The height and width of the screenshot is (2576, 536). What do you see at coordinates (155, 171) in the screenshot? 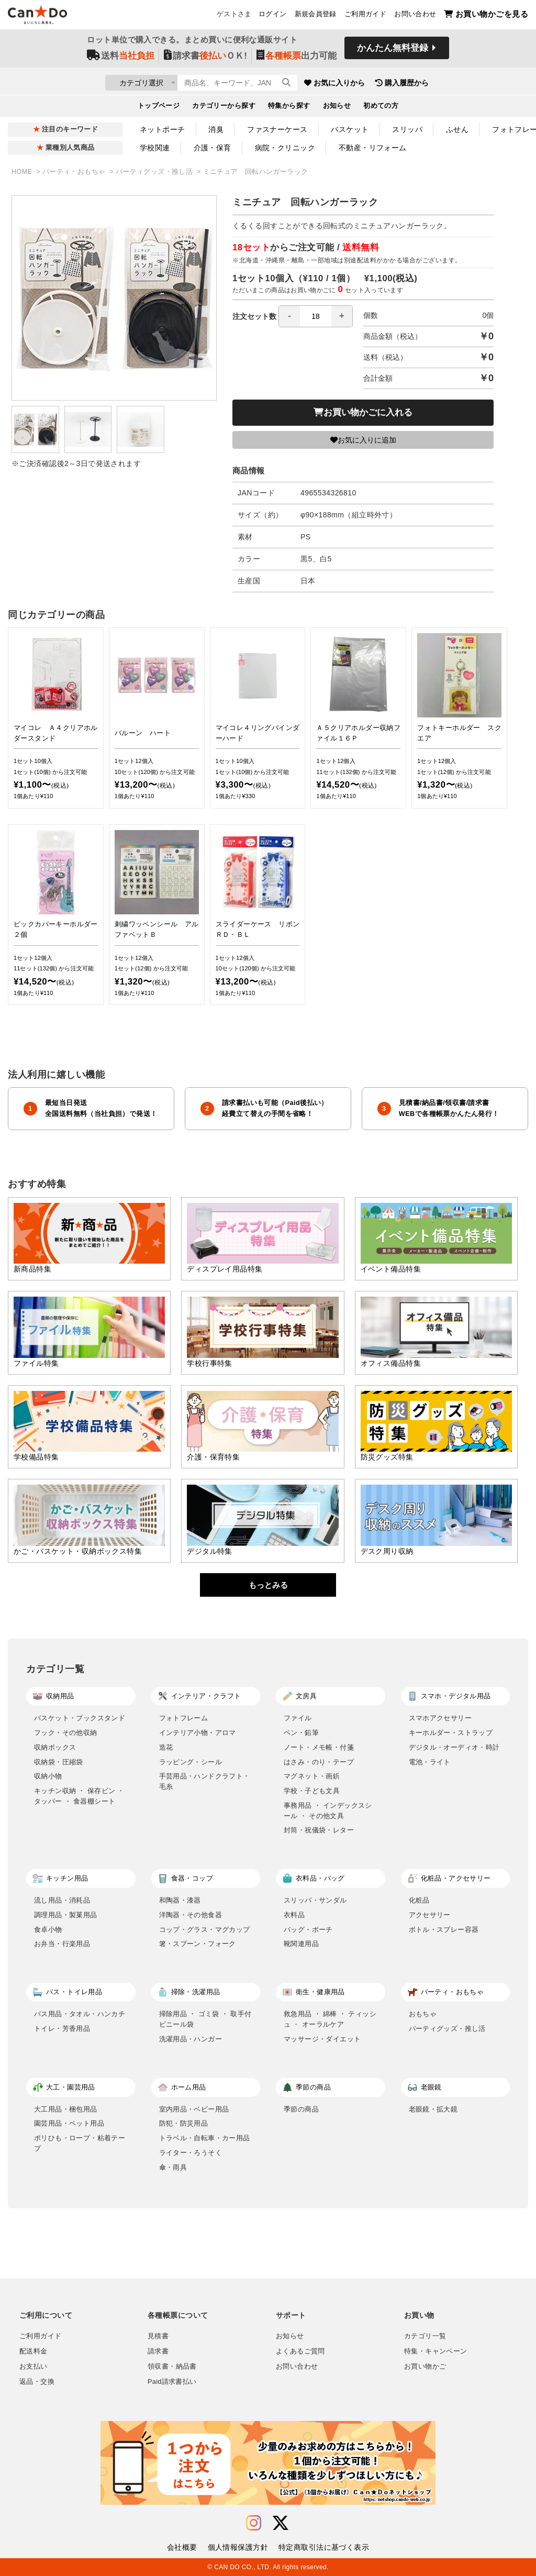
I see `パーティグッズ・推し活` at bounding box center [155, 171].